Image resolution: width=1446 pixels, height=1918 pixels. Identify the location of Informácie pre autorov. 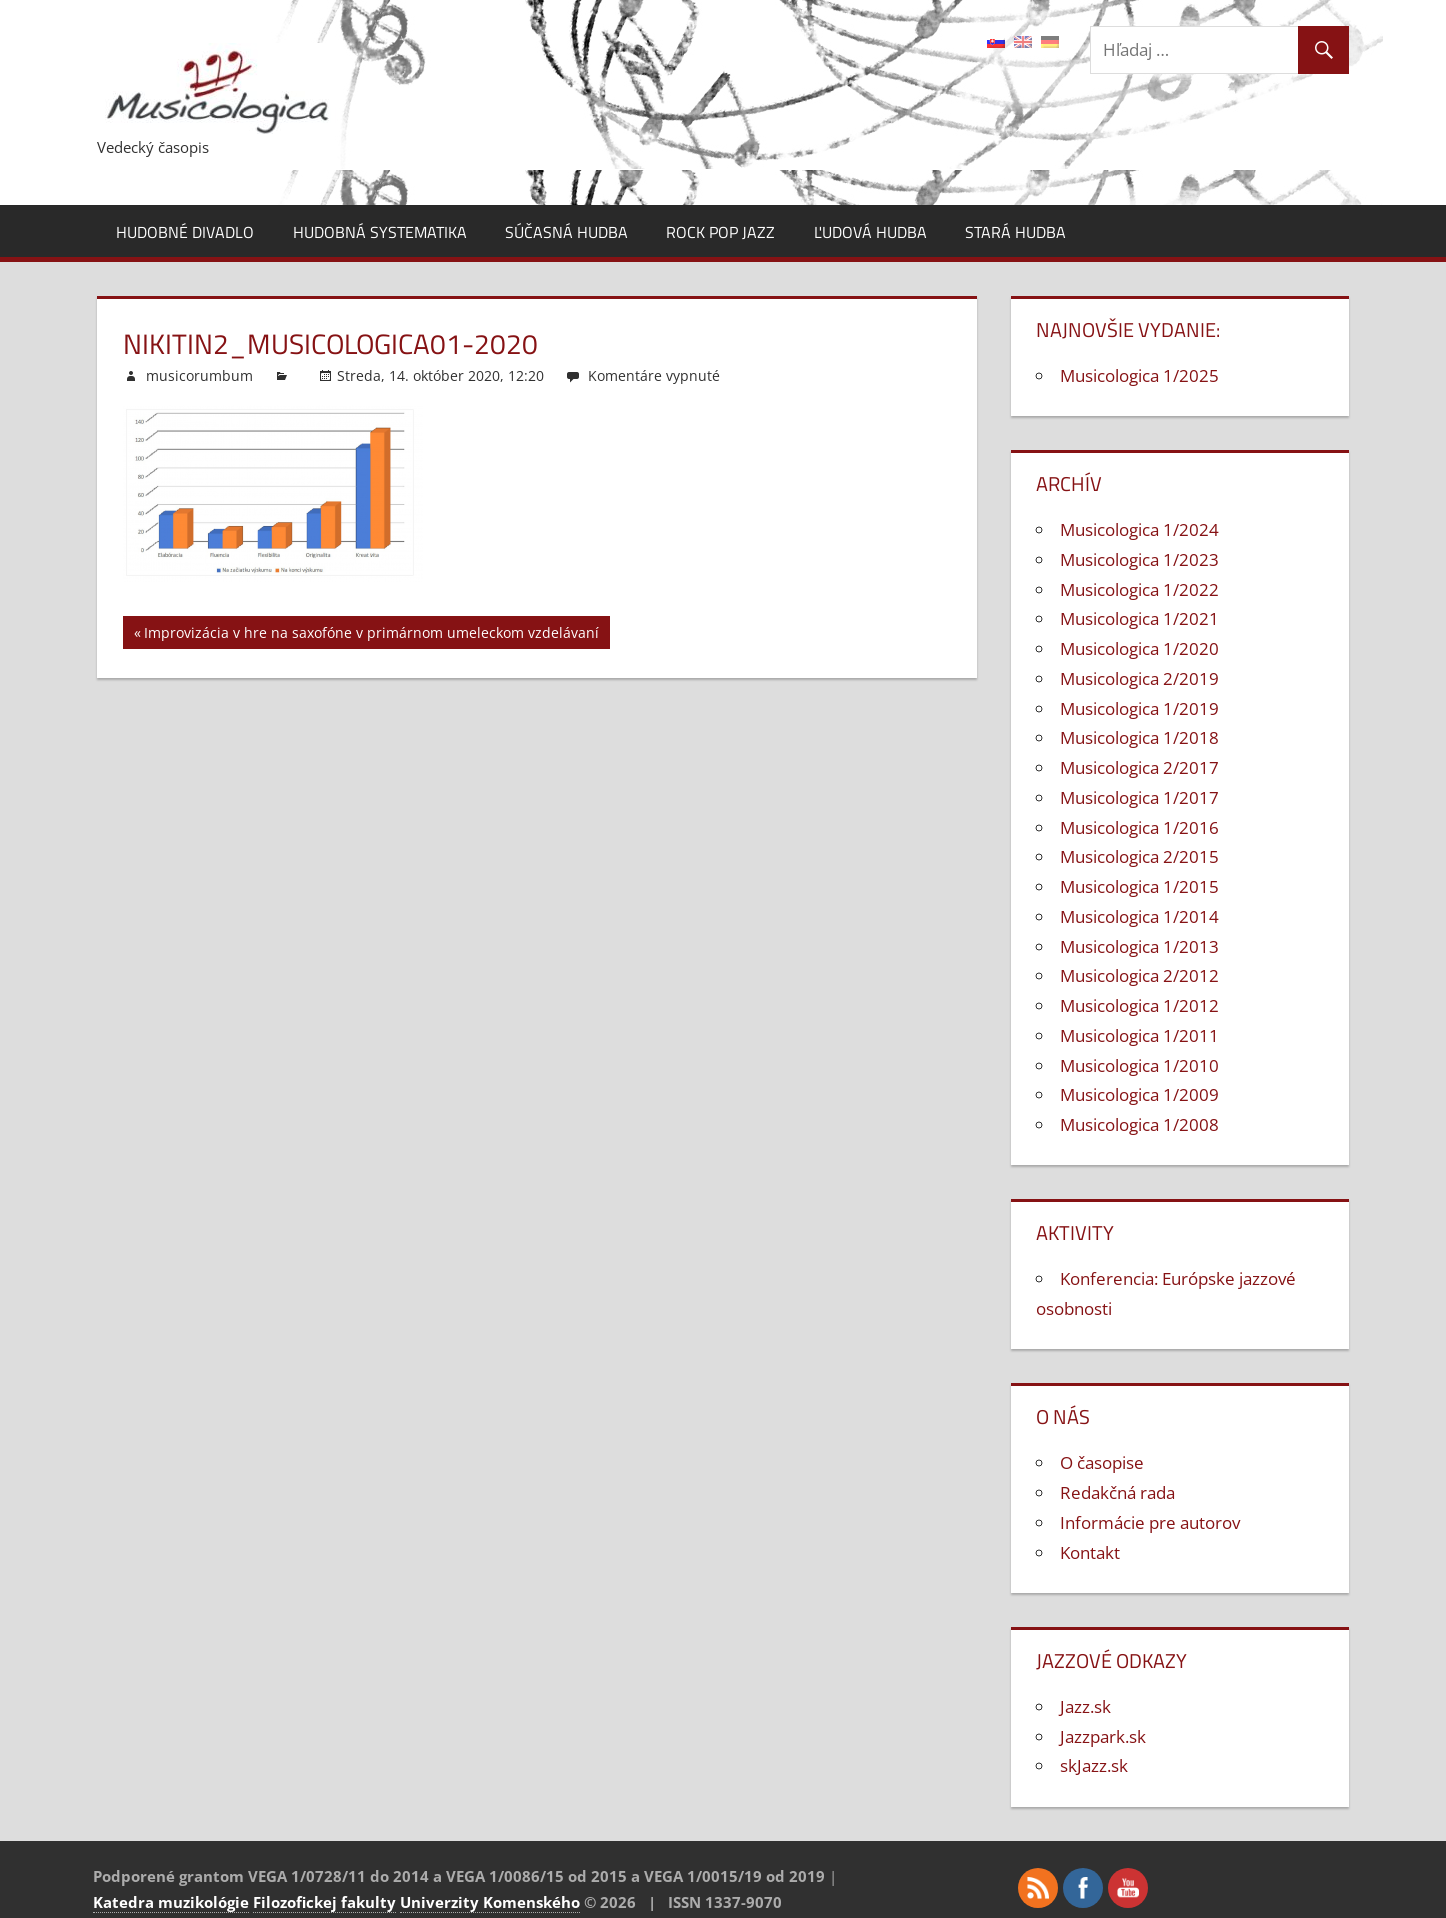
(1150, 1522).